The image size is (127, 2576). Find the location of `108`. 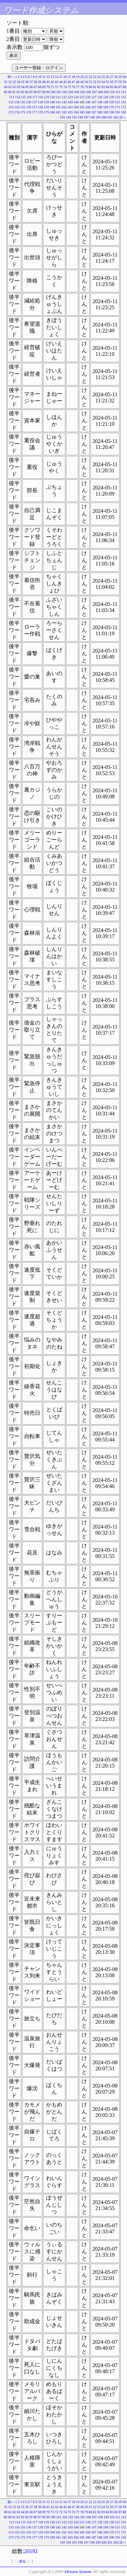

108 is located at coordinates (100, 92).